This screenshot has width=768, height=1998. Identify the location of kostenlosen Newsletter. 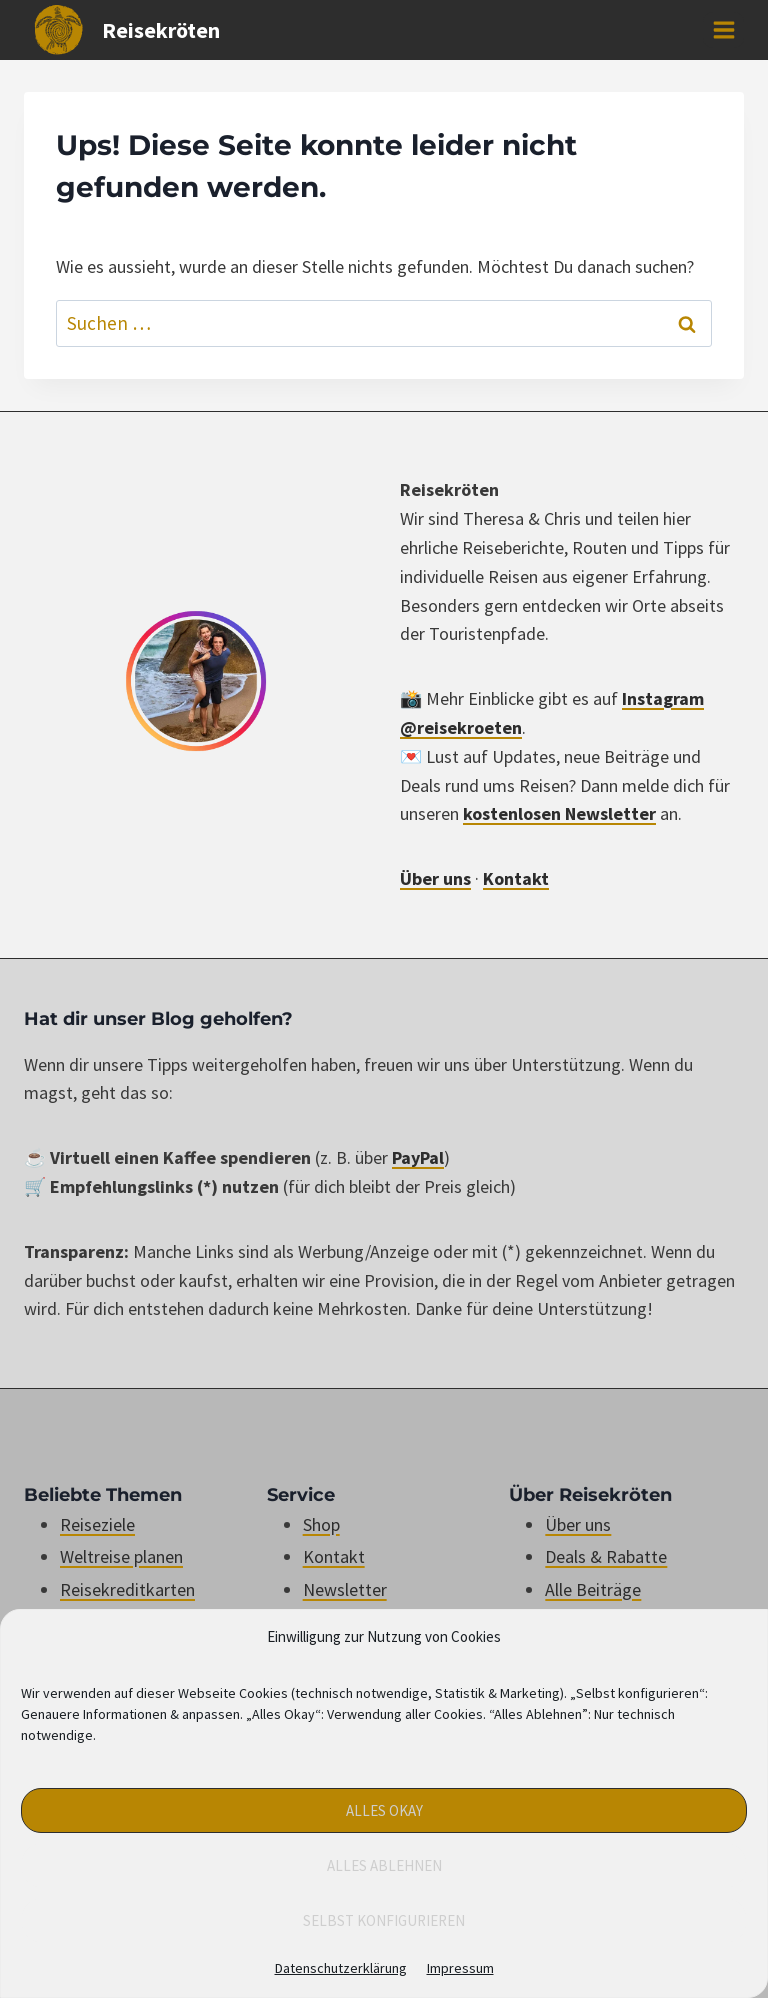
(559, 813).